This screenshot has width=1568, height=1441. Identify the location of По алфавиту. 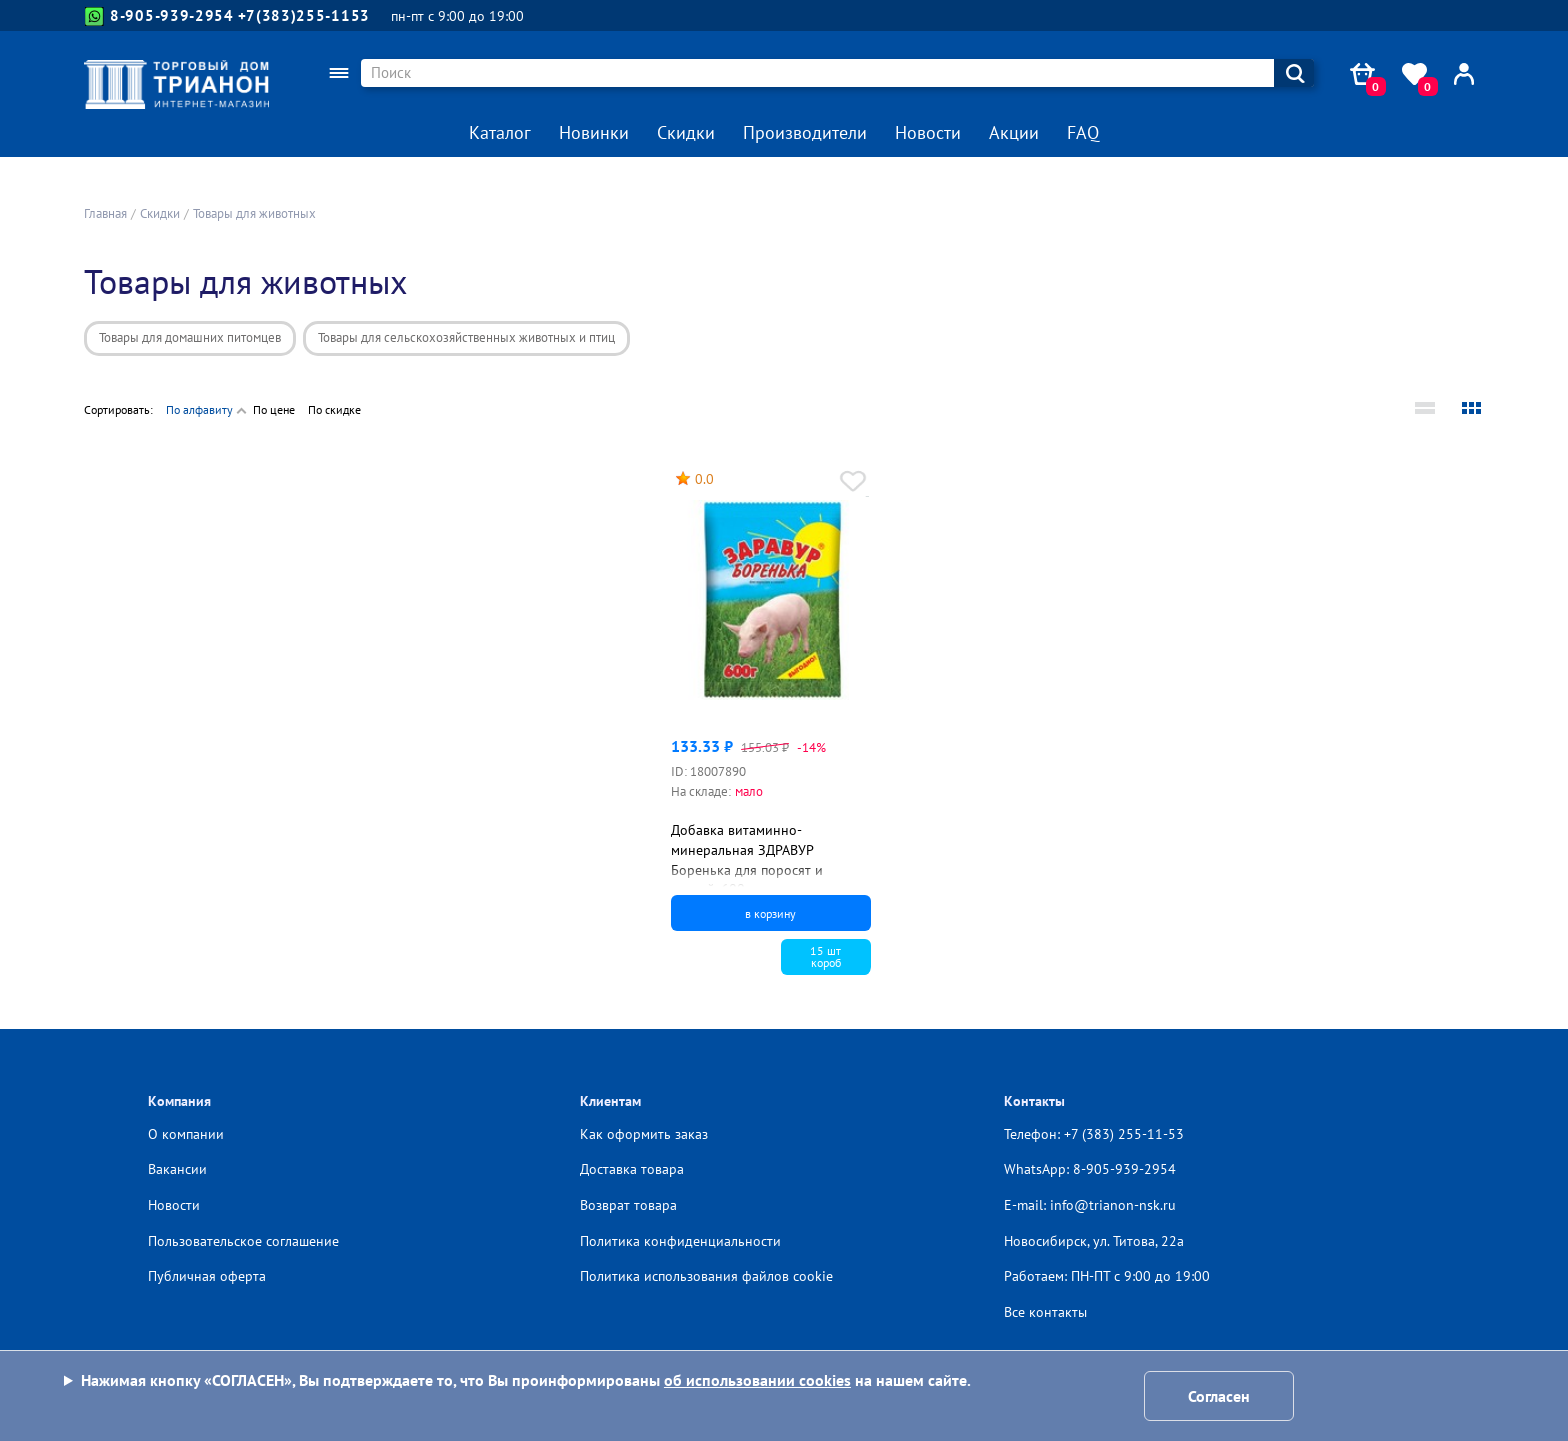
(199, 409).